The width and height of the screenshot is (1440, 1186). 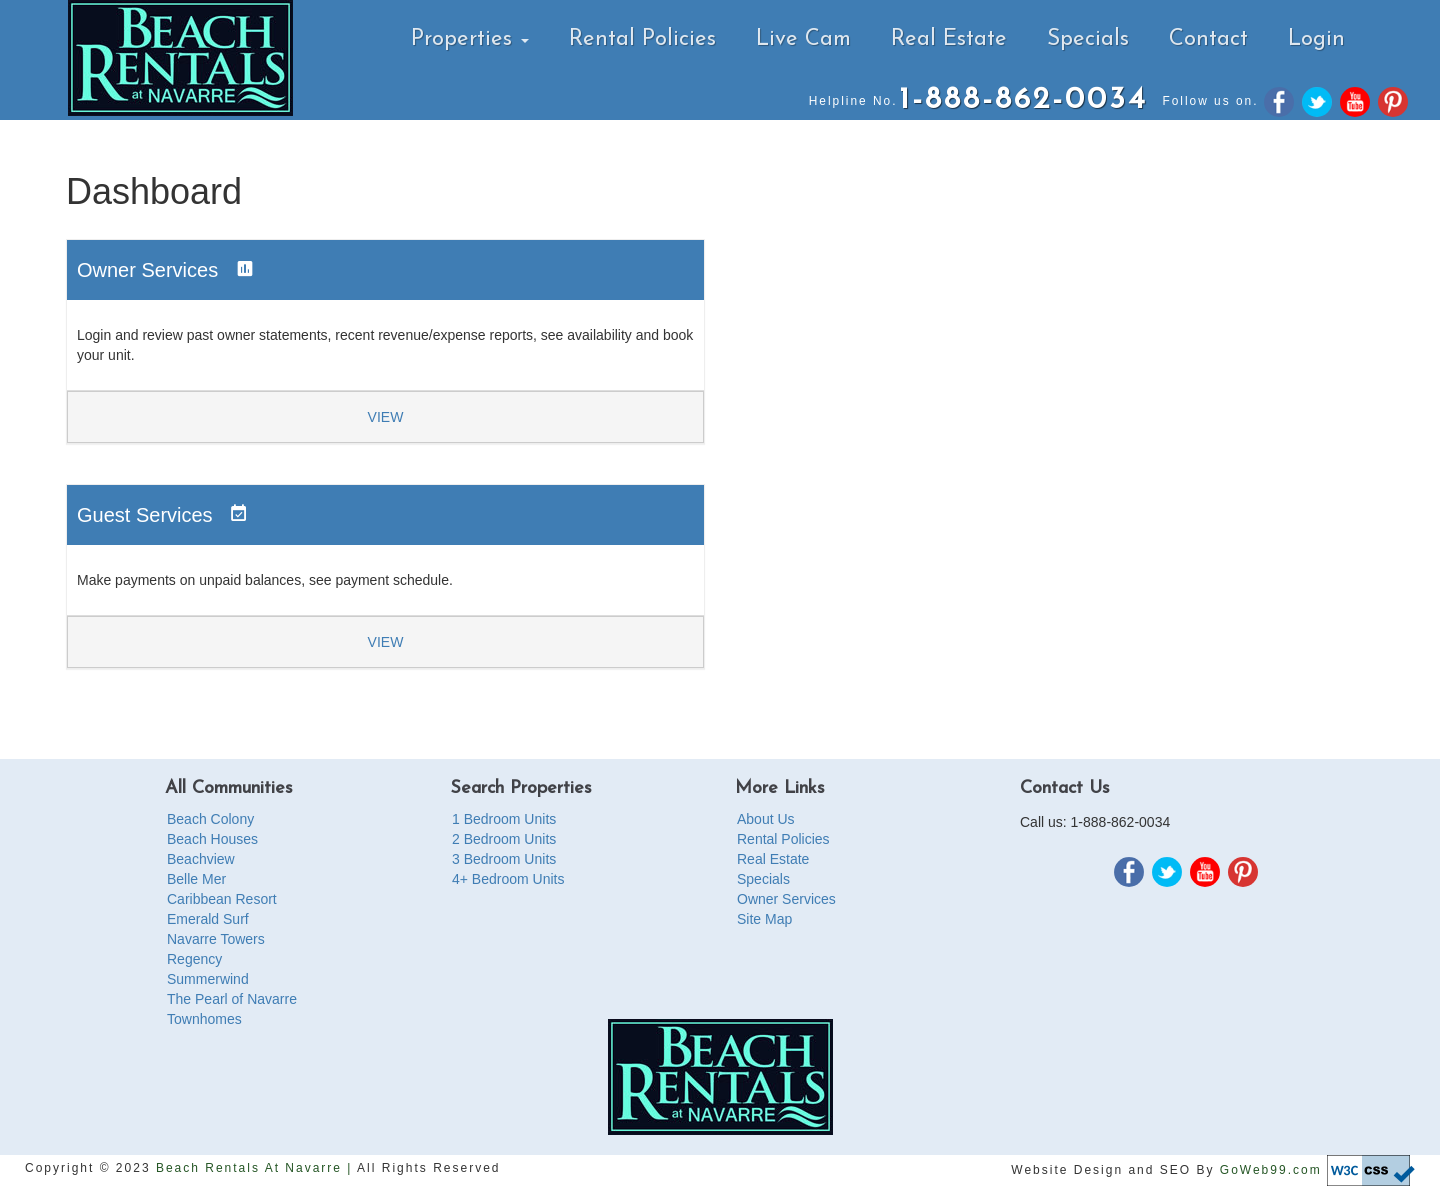 I want to click on View, so click(x=386, y=417).